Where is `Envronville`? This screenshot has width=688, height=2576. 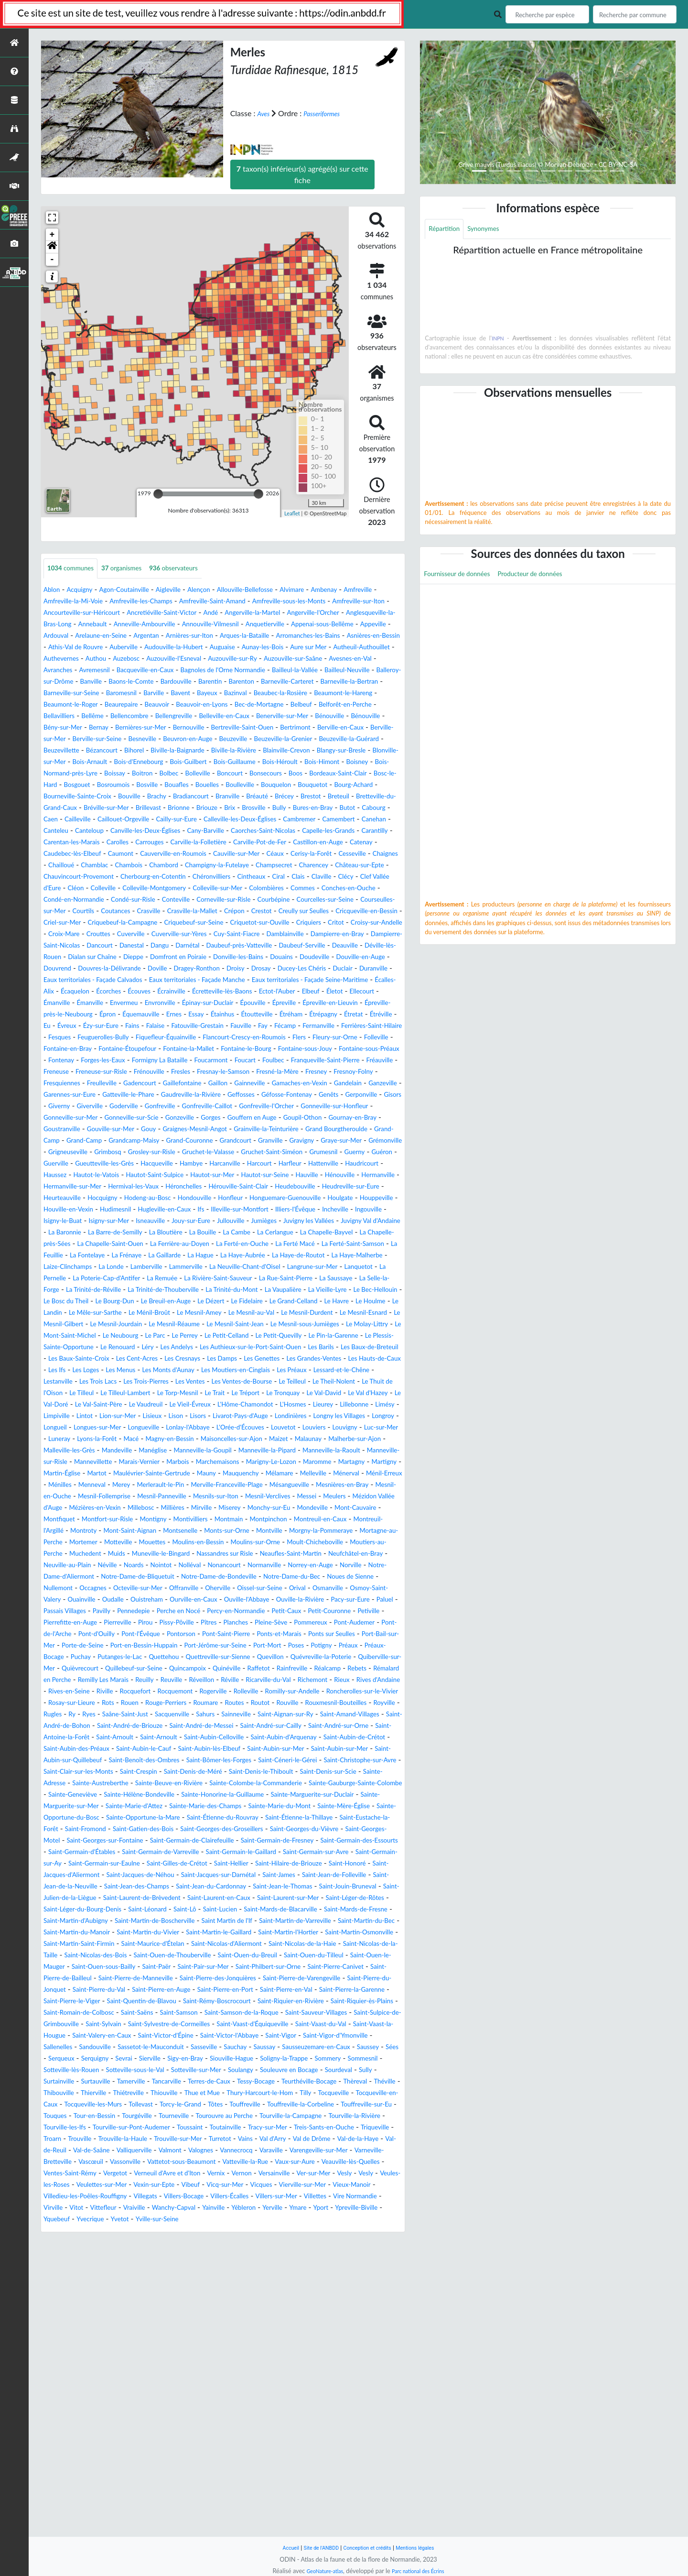
Envronville is located at coordinates (216, 1072).